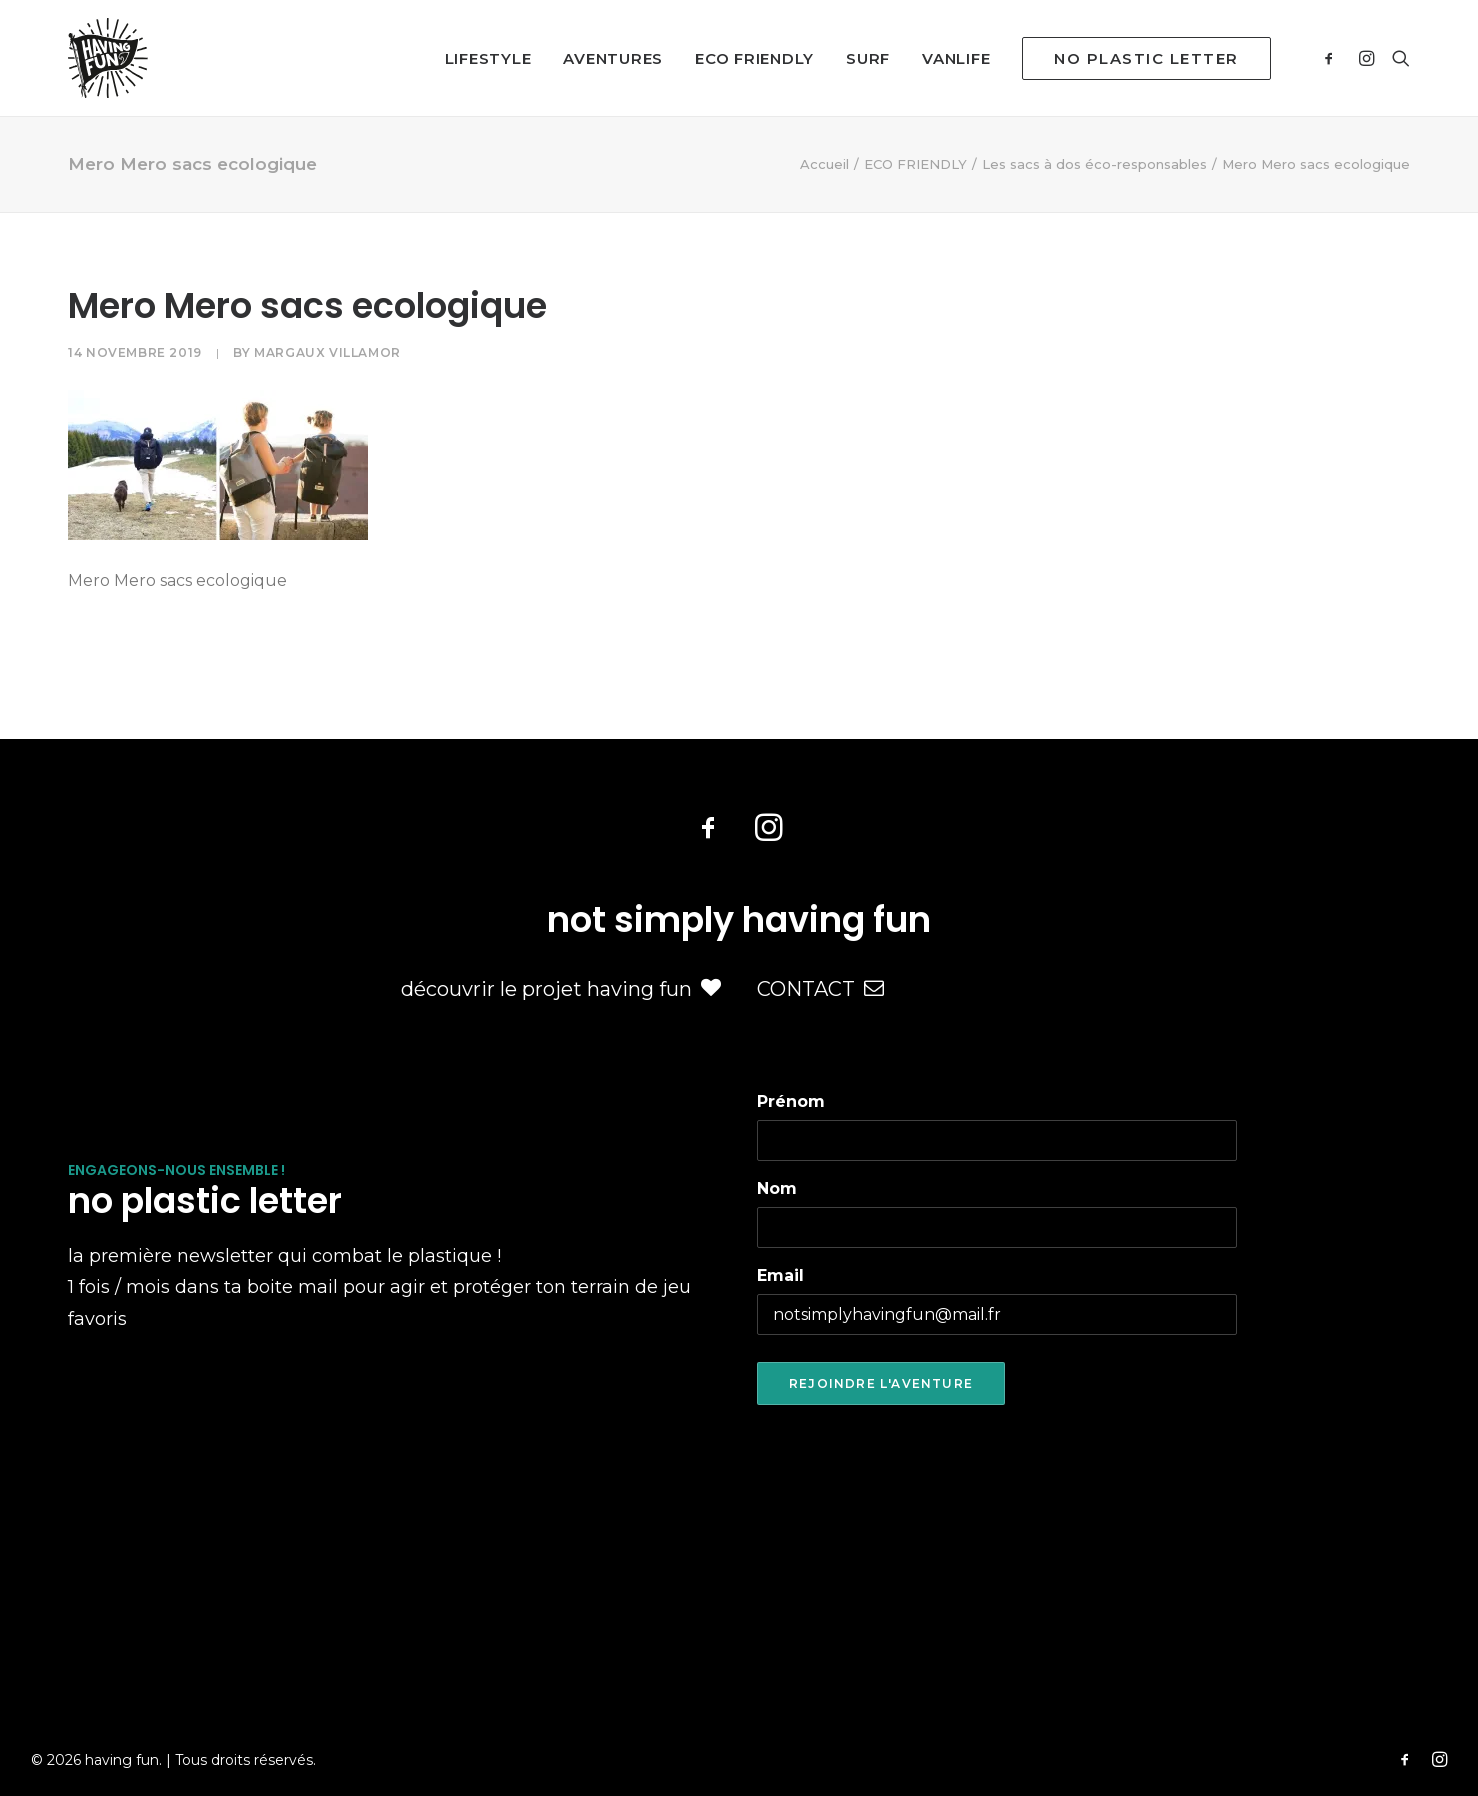  I want to click on SURF, so click(868, 58).